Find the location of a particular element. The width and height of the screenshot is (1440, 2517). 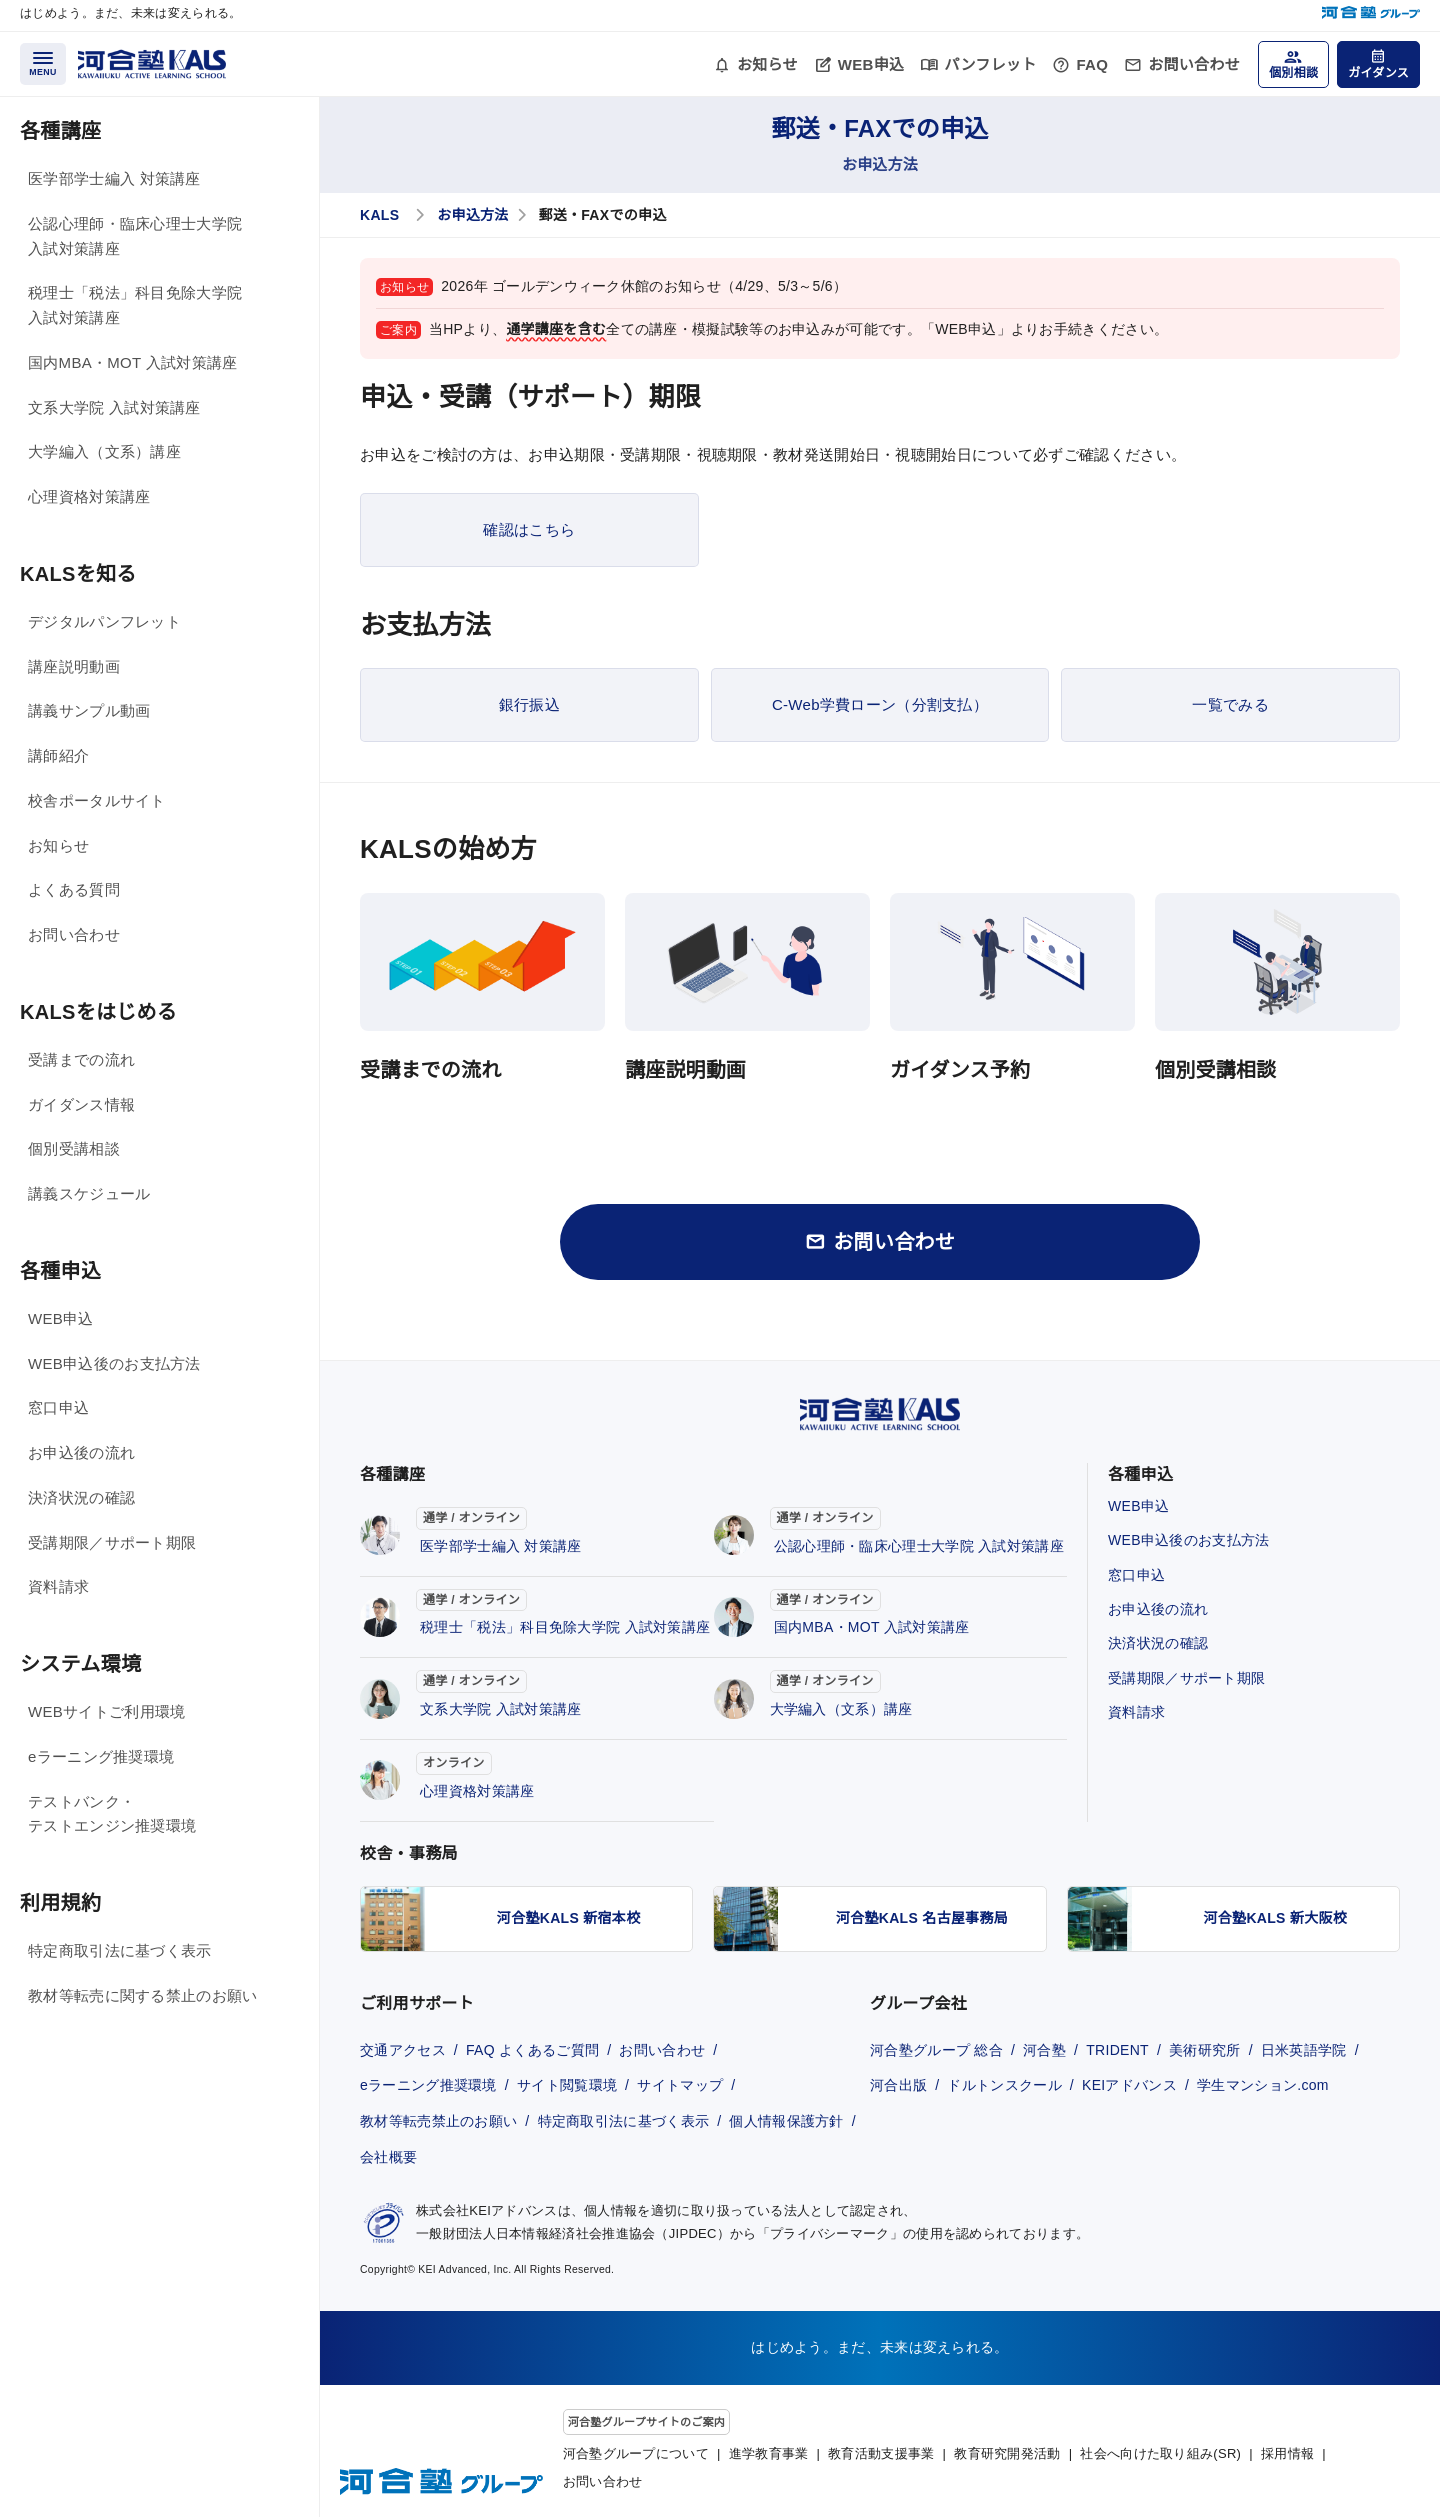

講義サンプル動画 is located at coordinates (89, 710).